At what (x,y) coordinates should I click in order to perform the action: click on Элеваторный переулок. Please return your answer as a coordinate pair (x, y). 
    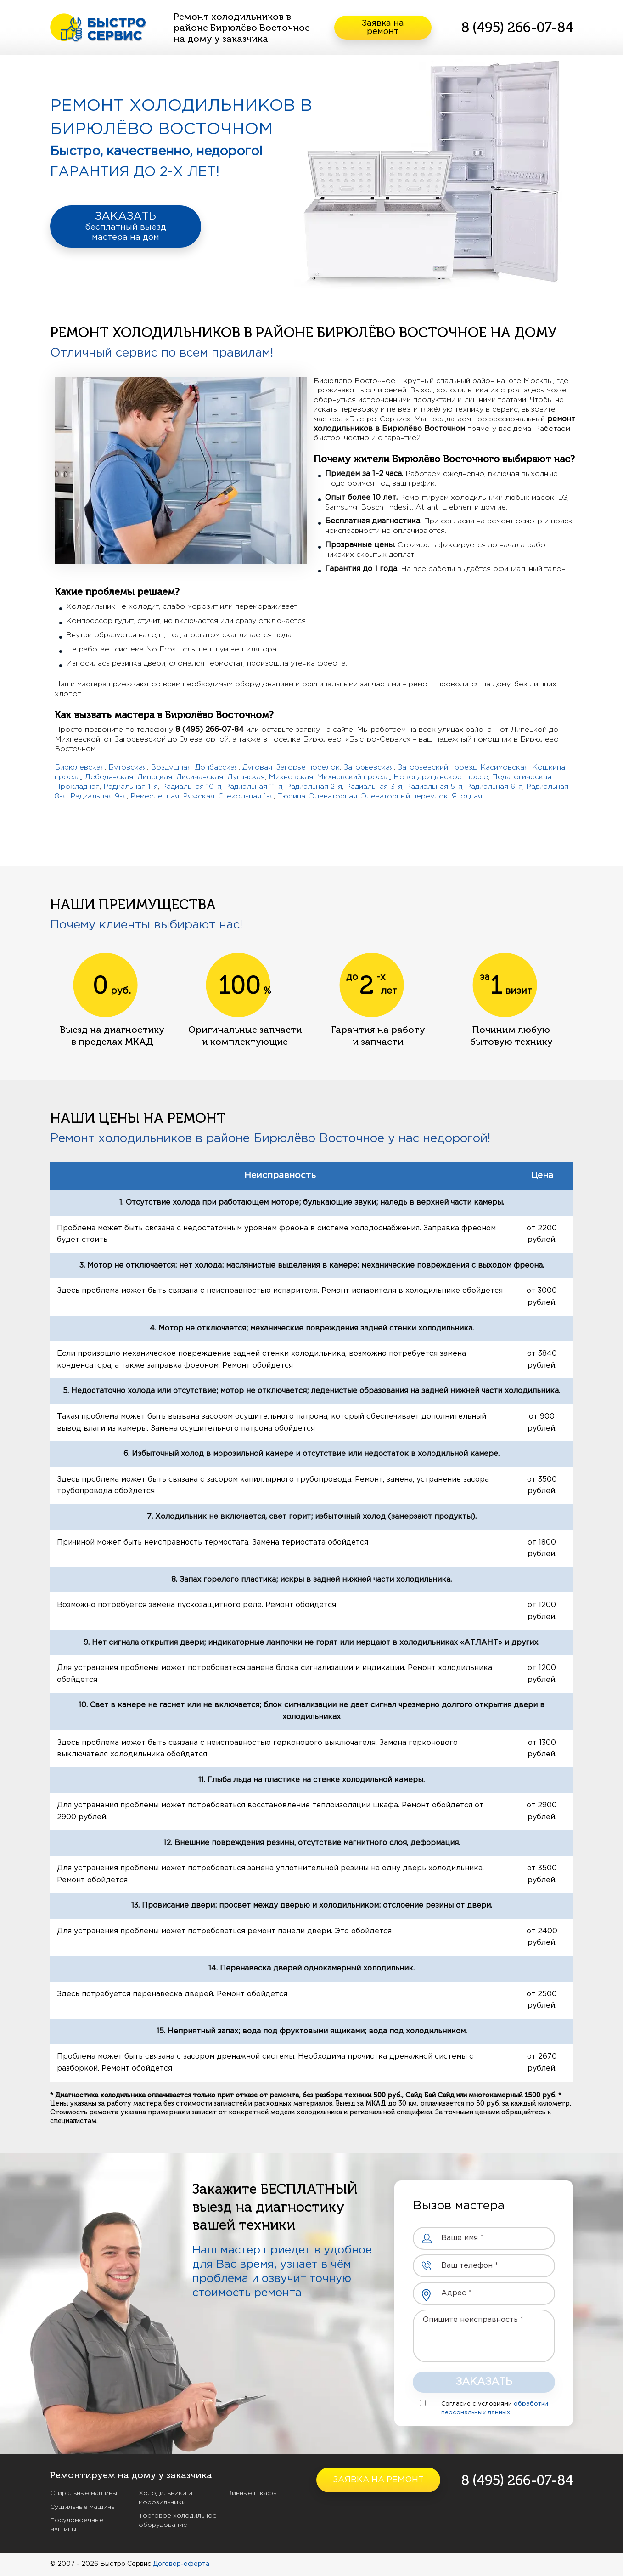
    Looking at the image, I should click on (404, 796).